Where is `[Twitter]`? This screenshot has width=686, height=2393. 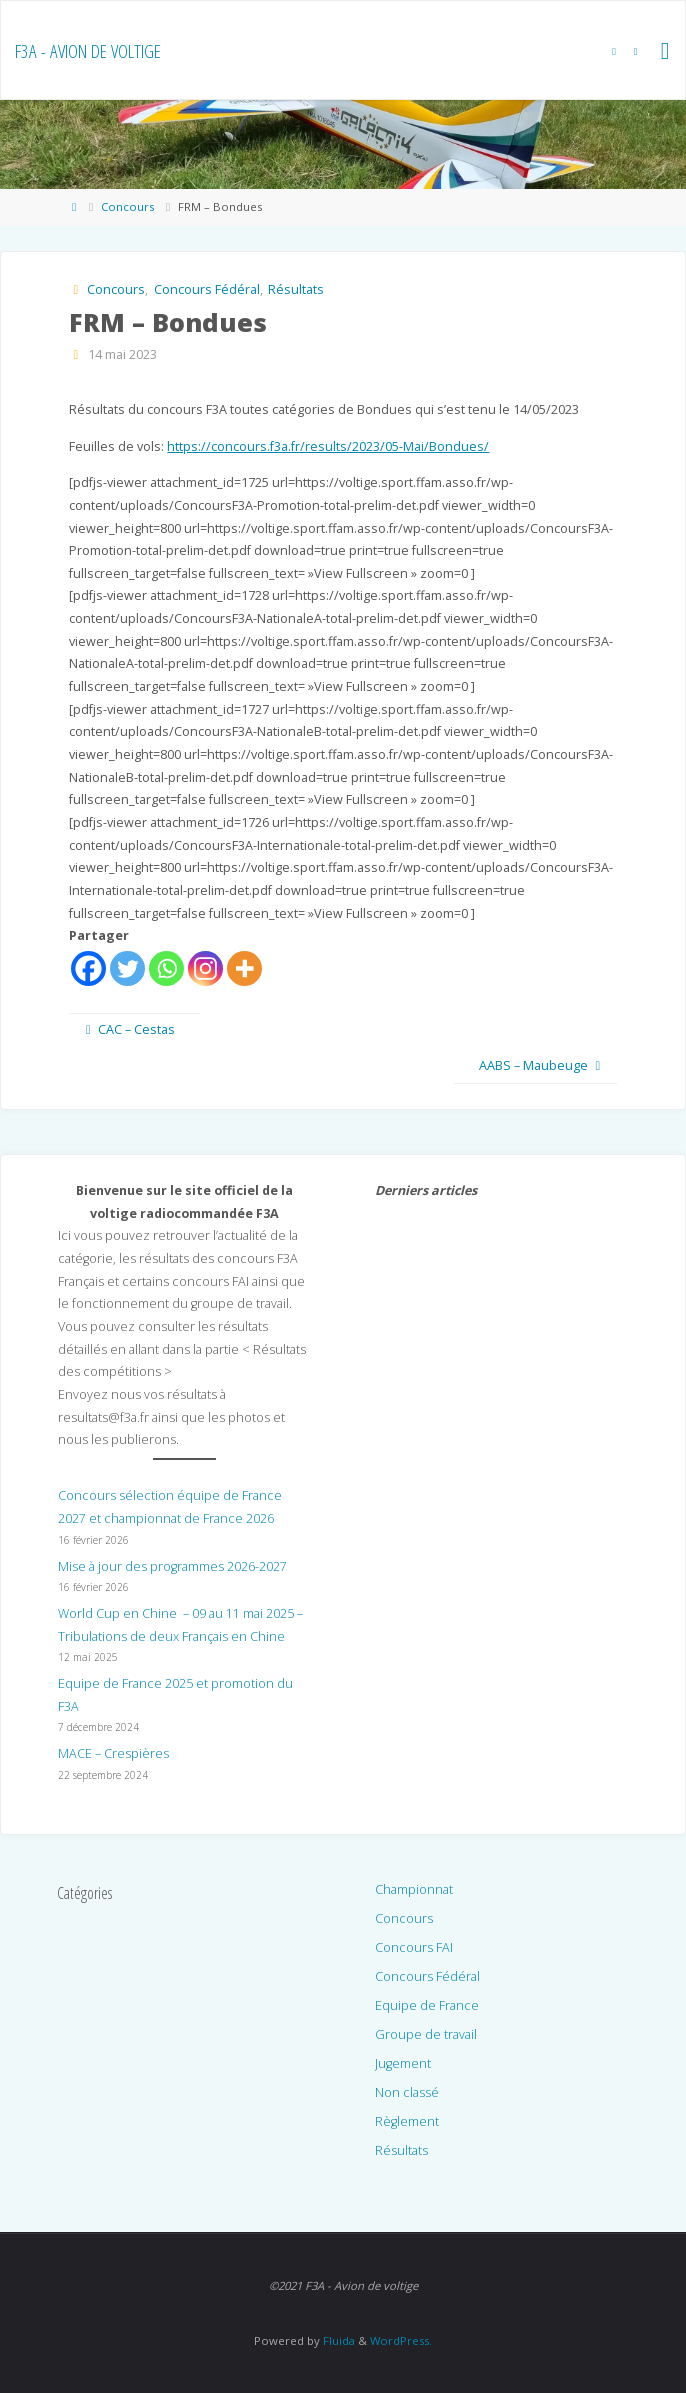
[Twitter] is located at coordinates (127, 968).